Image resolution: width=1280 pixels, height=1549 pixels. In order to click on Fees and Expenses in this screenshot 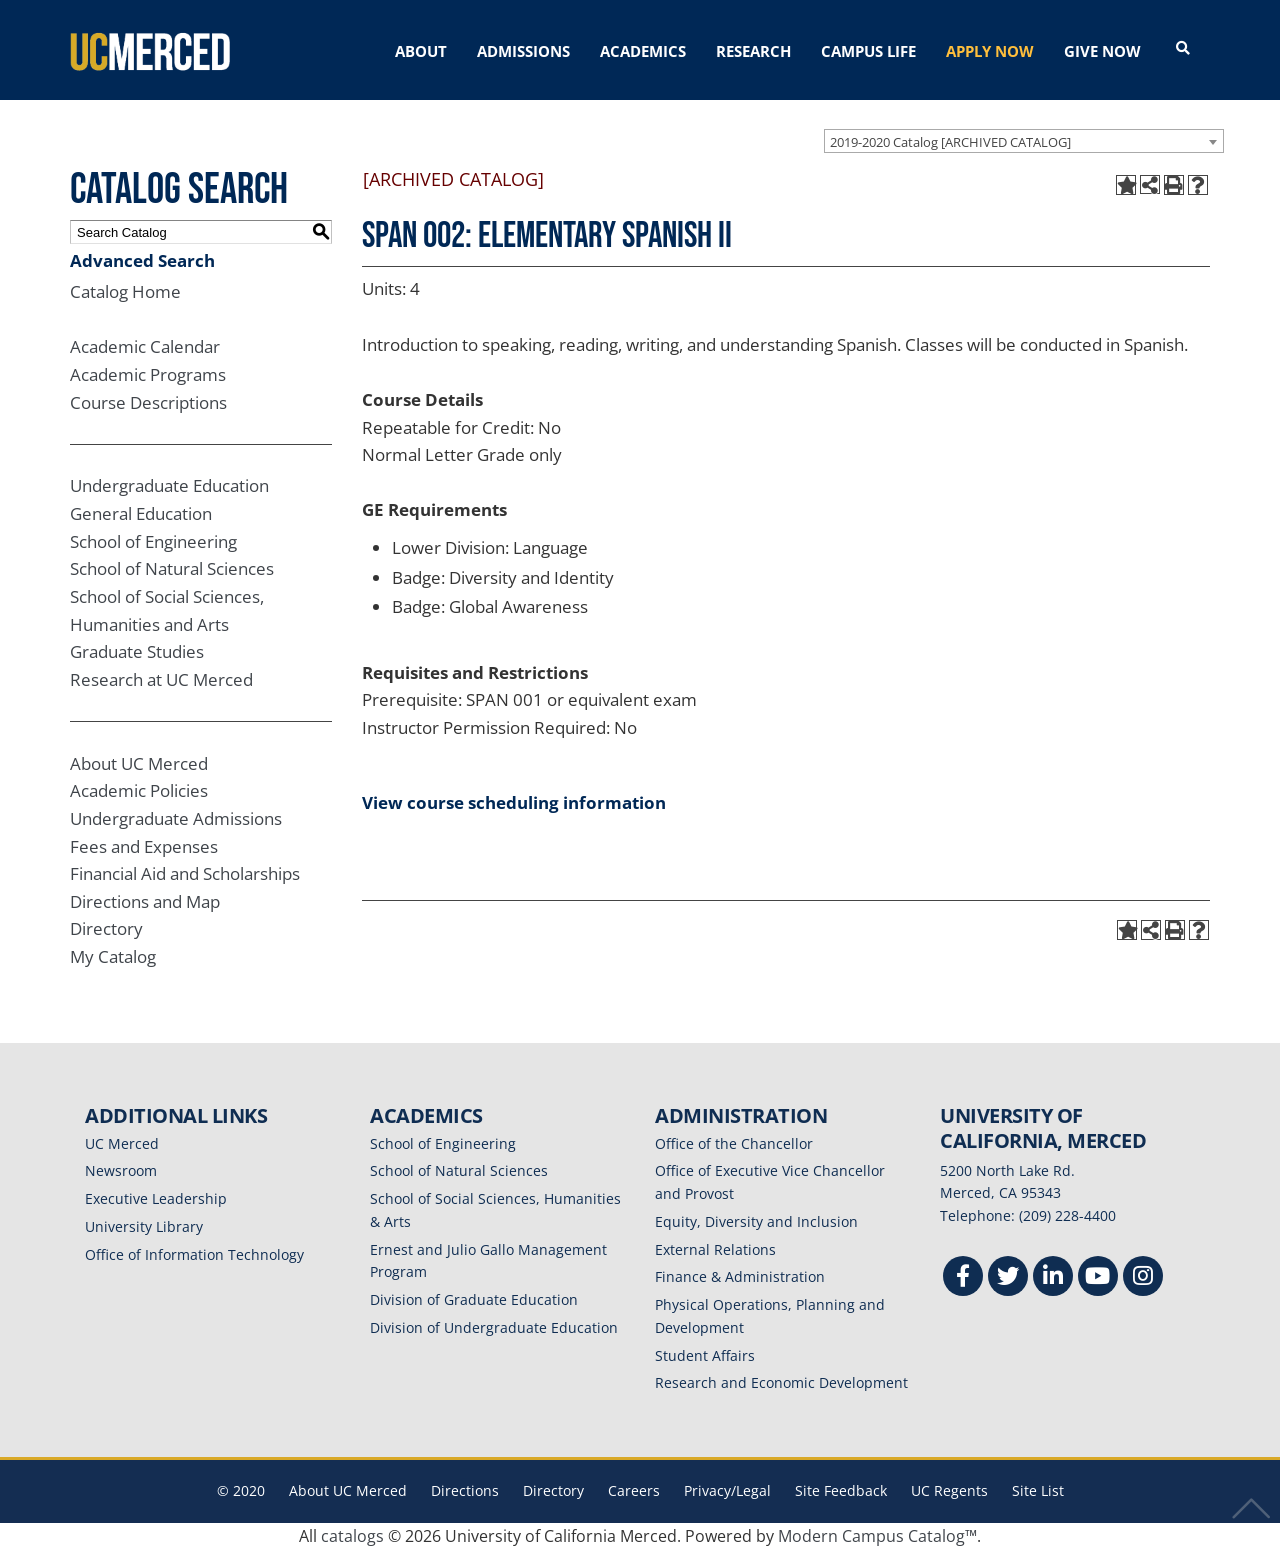, I will do `click(144, 846)`.